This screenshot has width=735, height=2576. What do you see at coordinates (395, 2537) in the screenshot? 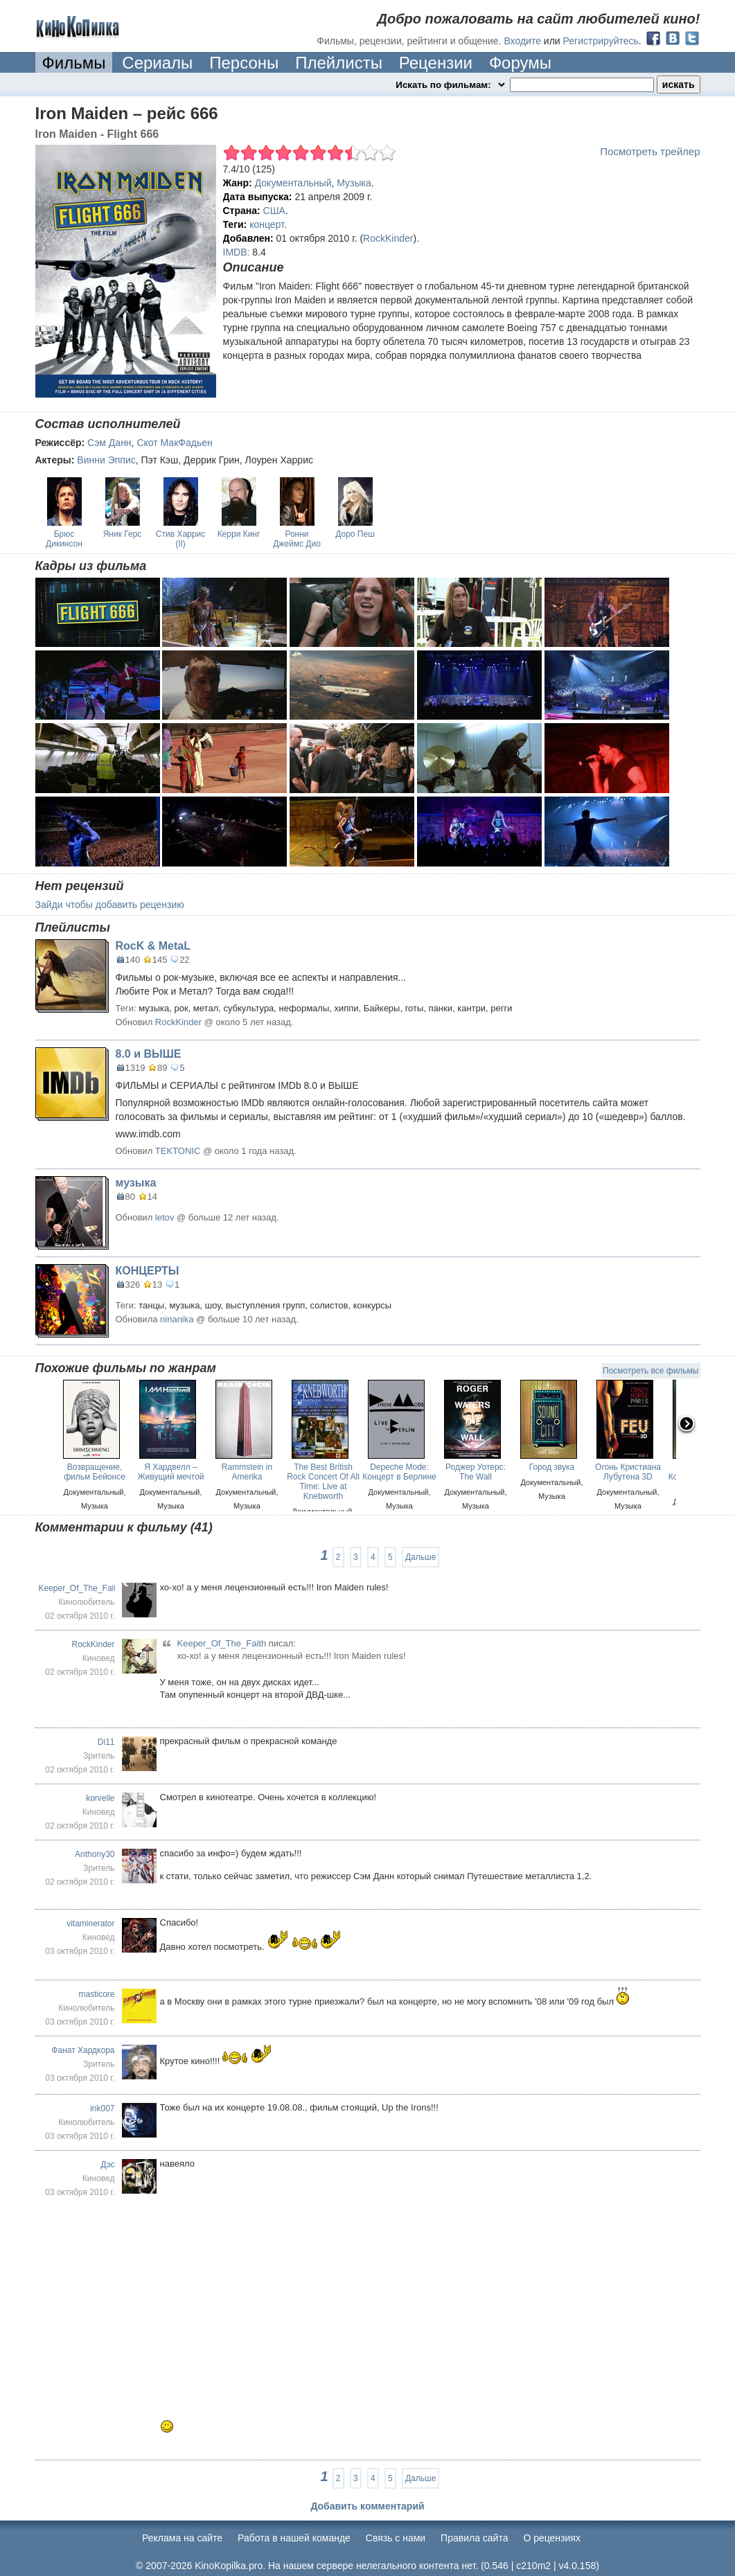
I see `Cвязь с нами` at bounding box center [395, 2537].